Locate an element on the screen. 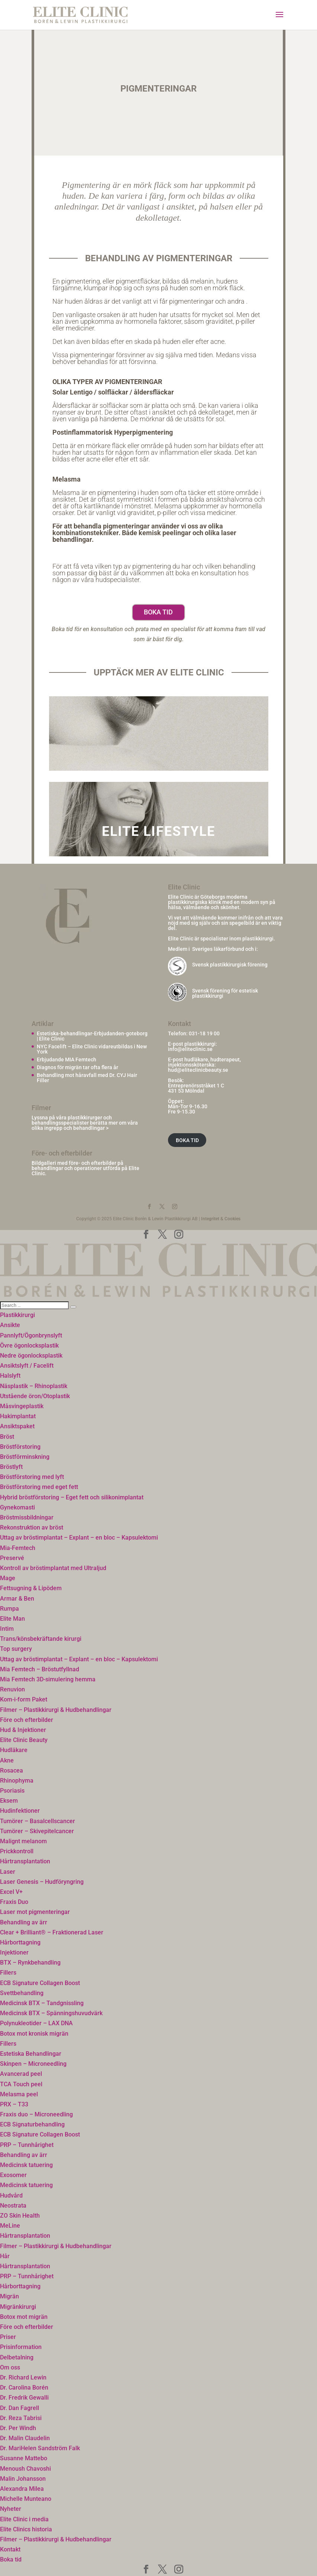  Migrän is located at coordinates (9, 2296).